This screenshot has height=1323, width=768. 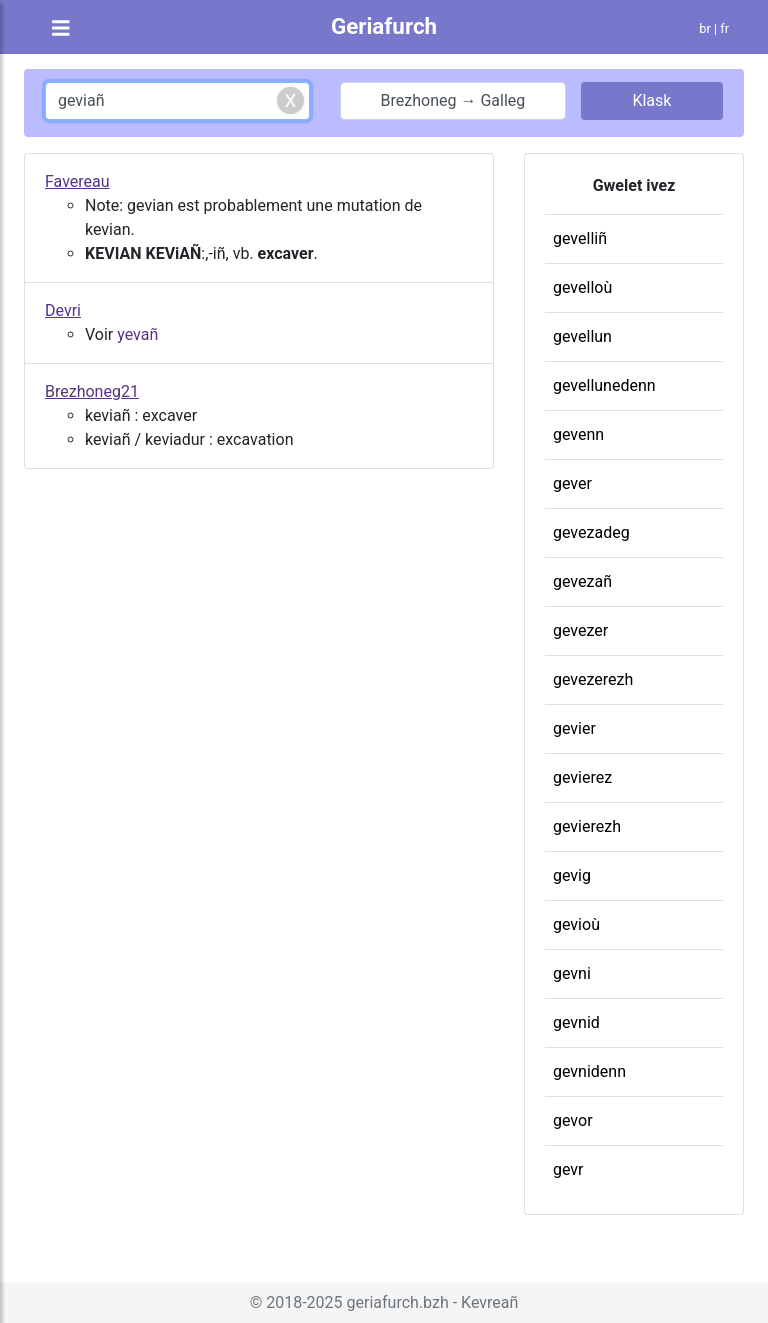 I want to click on Kevreañ, so click(x=489, y=1302).